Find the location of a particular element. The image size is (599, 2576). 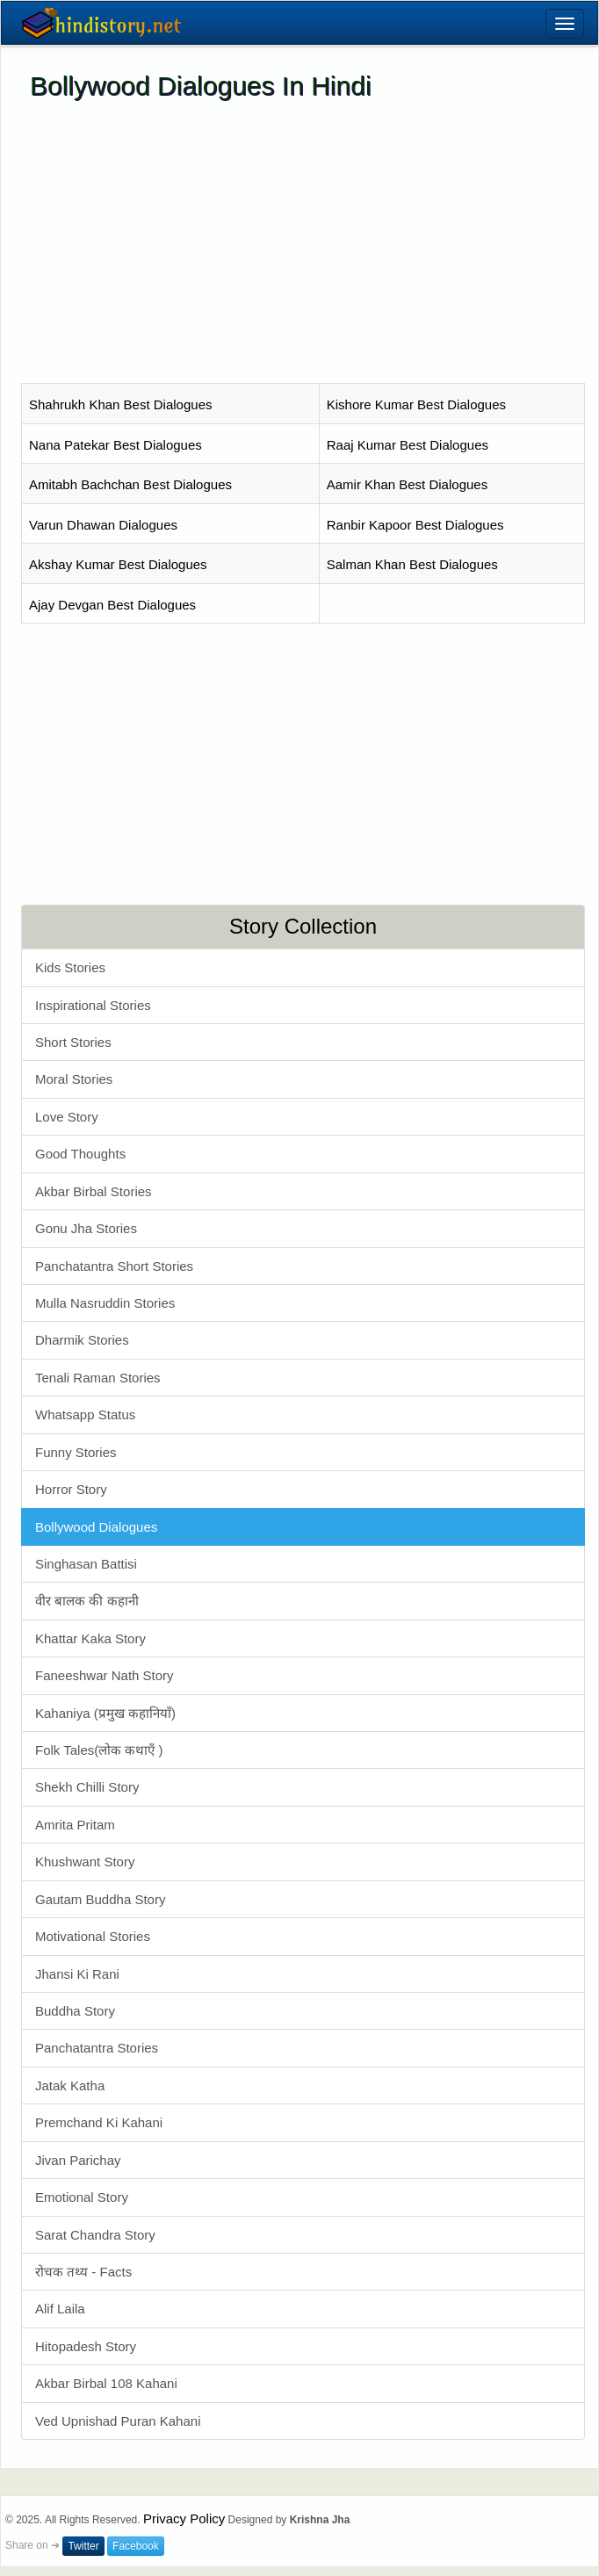

Motivational Stories is located at coordinates (92, 1936).